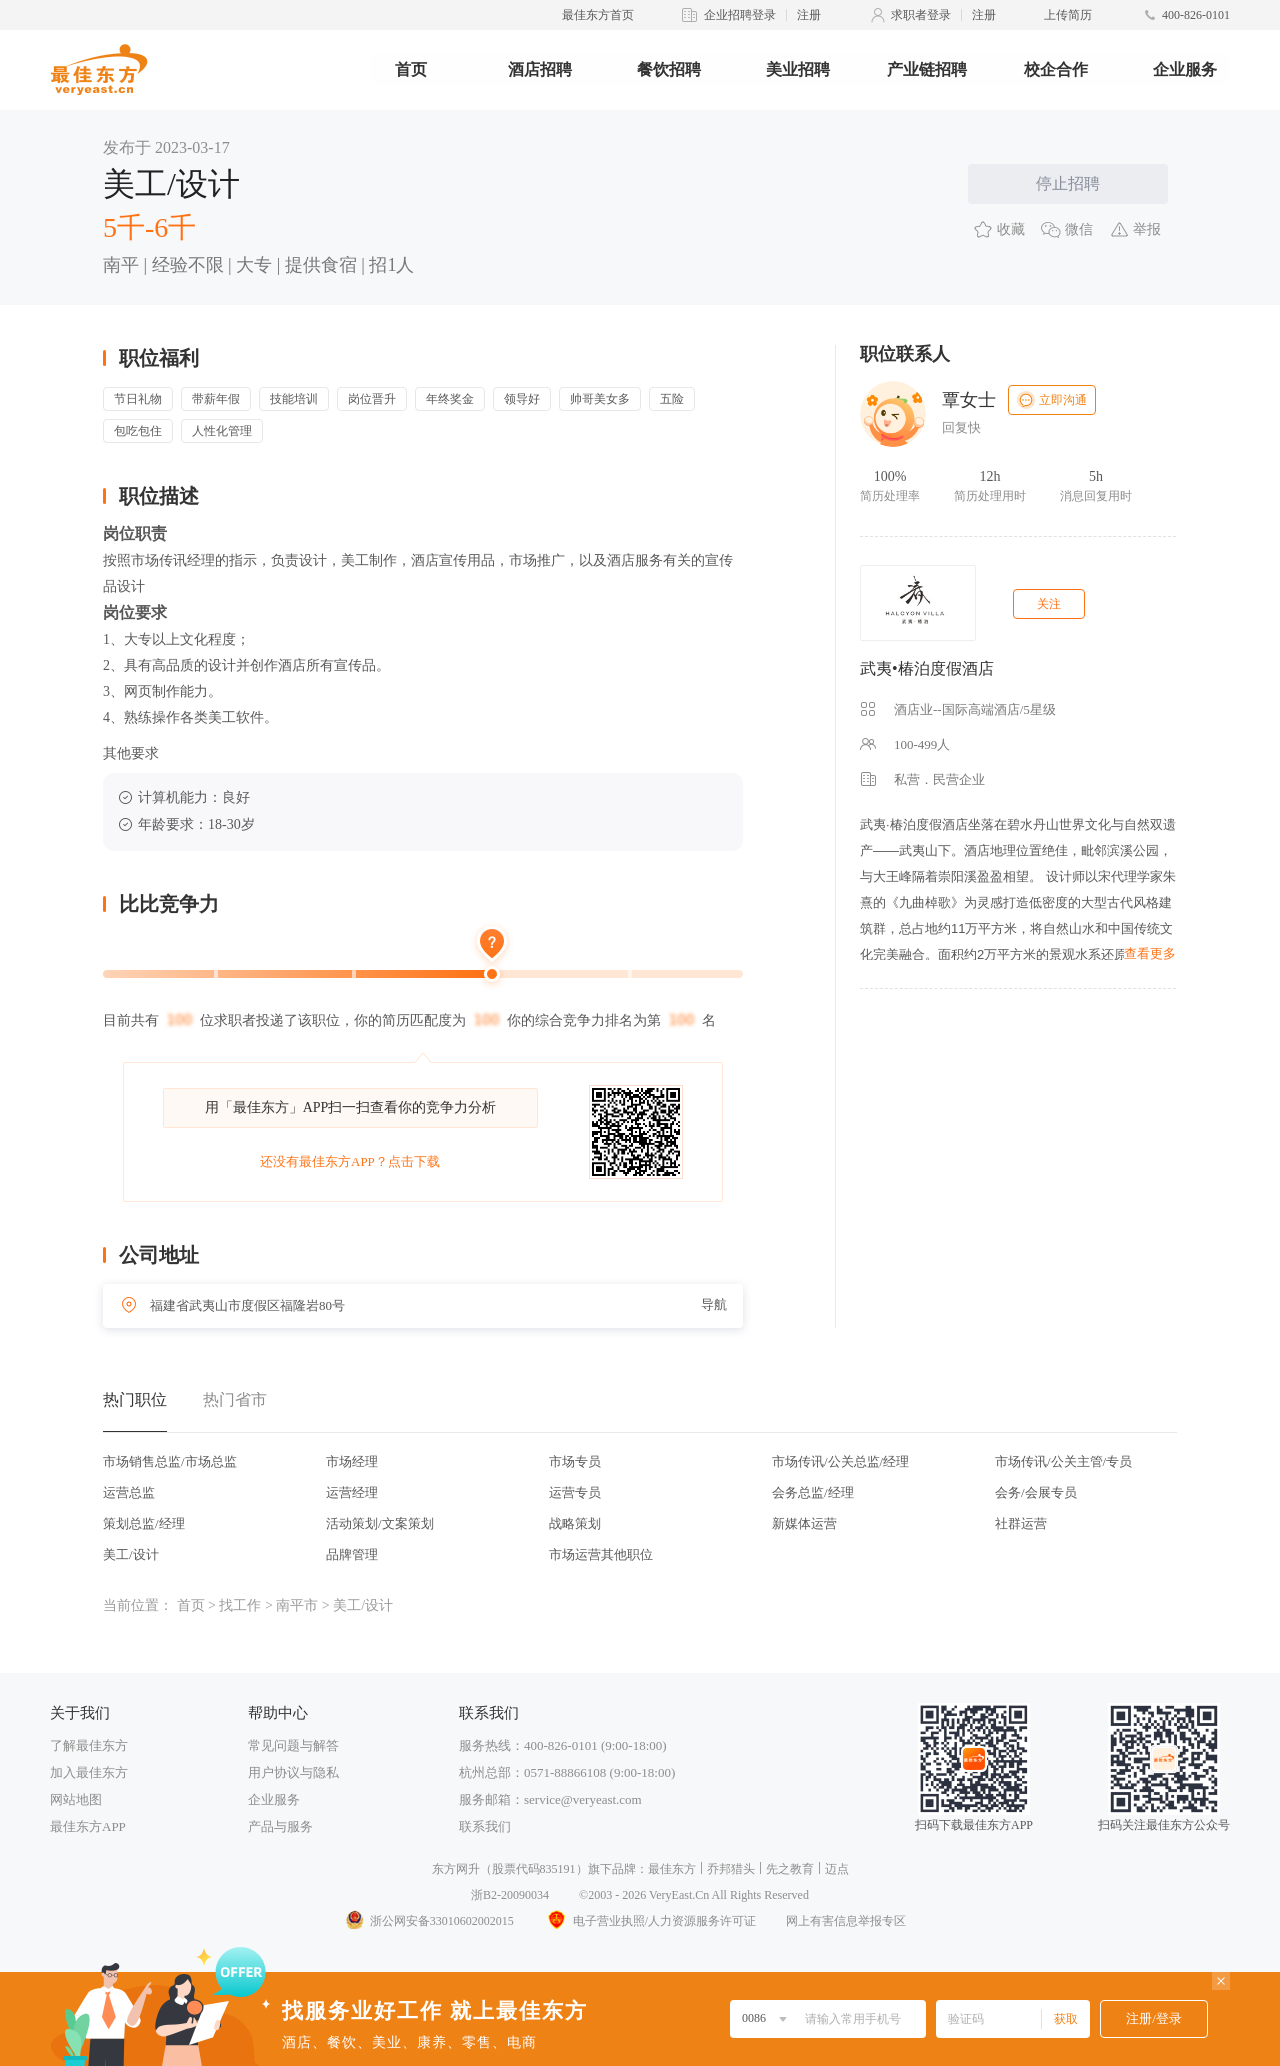  Describe the element at coordinates (350, 1161) in the screenshot. I see `还没有最佳东方APP？点击下载` at that location.